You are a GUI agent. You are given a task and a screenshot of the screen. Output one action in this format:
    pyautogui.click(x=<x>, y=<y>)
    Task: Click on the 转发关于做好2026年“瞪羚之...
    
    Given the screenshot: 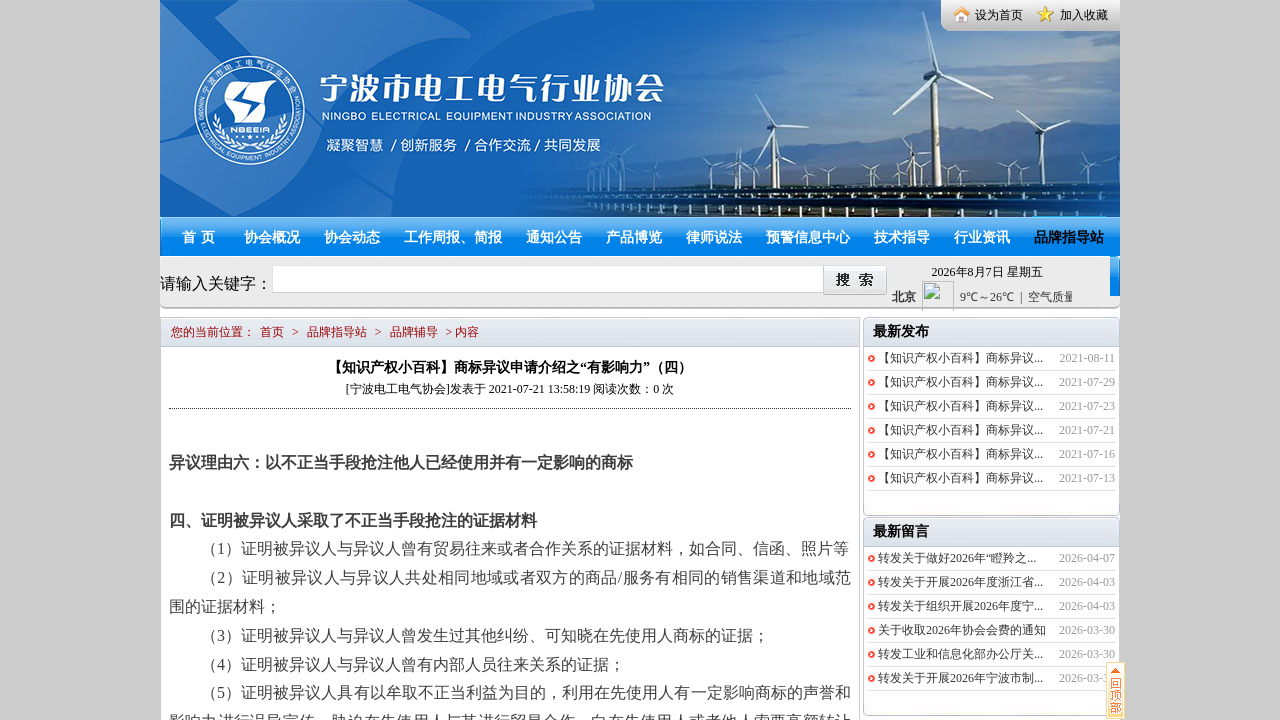 What is the action you would take?
    pyautogui.click(x=957, y=558)
    